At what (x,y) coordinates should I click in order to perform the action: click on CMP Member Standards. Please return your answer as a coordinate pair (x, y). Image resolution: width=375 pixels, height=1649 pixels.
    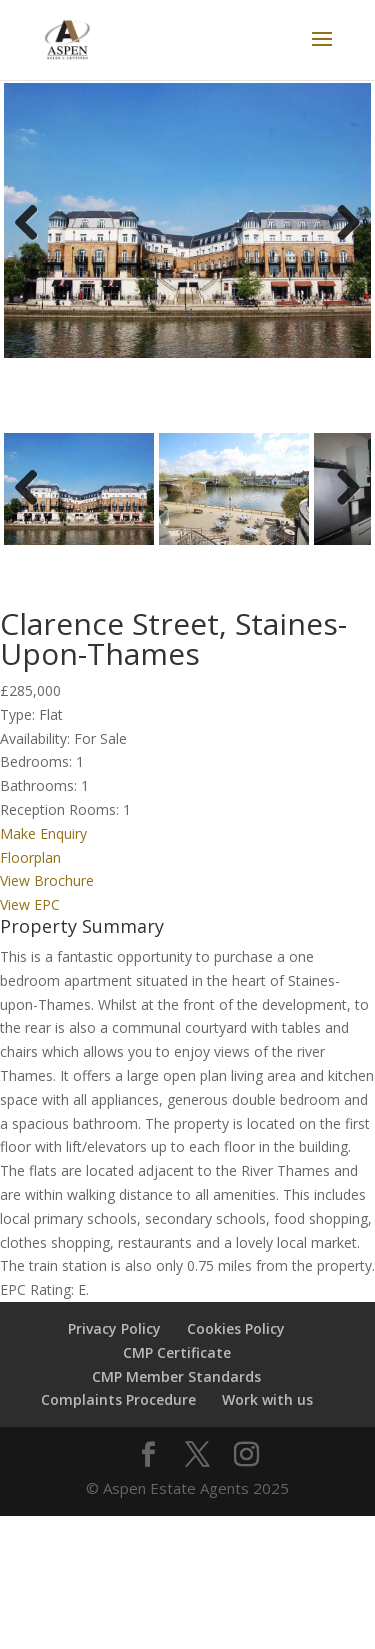
    Looking at the image, I should click on (176, 1385).